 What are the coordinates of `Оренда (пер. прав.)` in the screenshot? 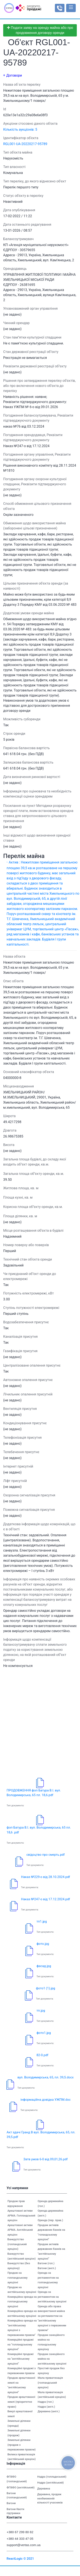 It's located at (50, 2220).